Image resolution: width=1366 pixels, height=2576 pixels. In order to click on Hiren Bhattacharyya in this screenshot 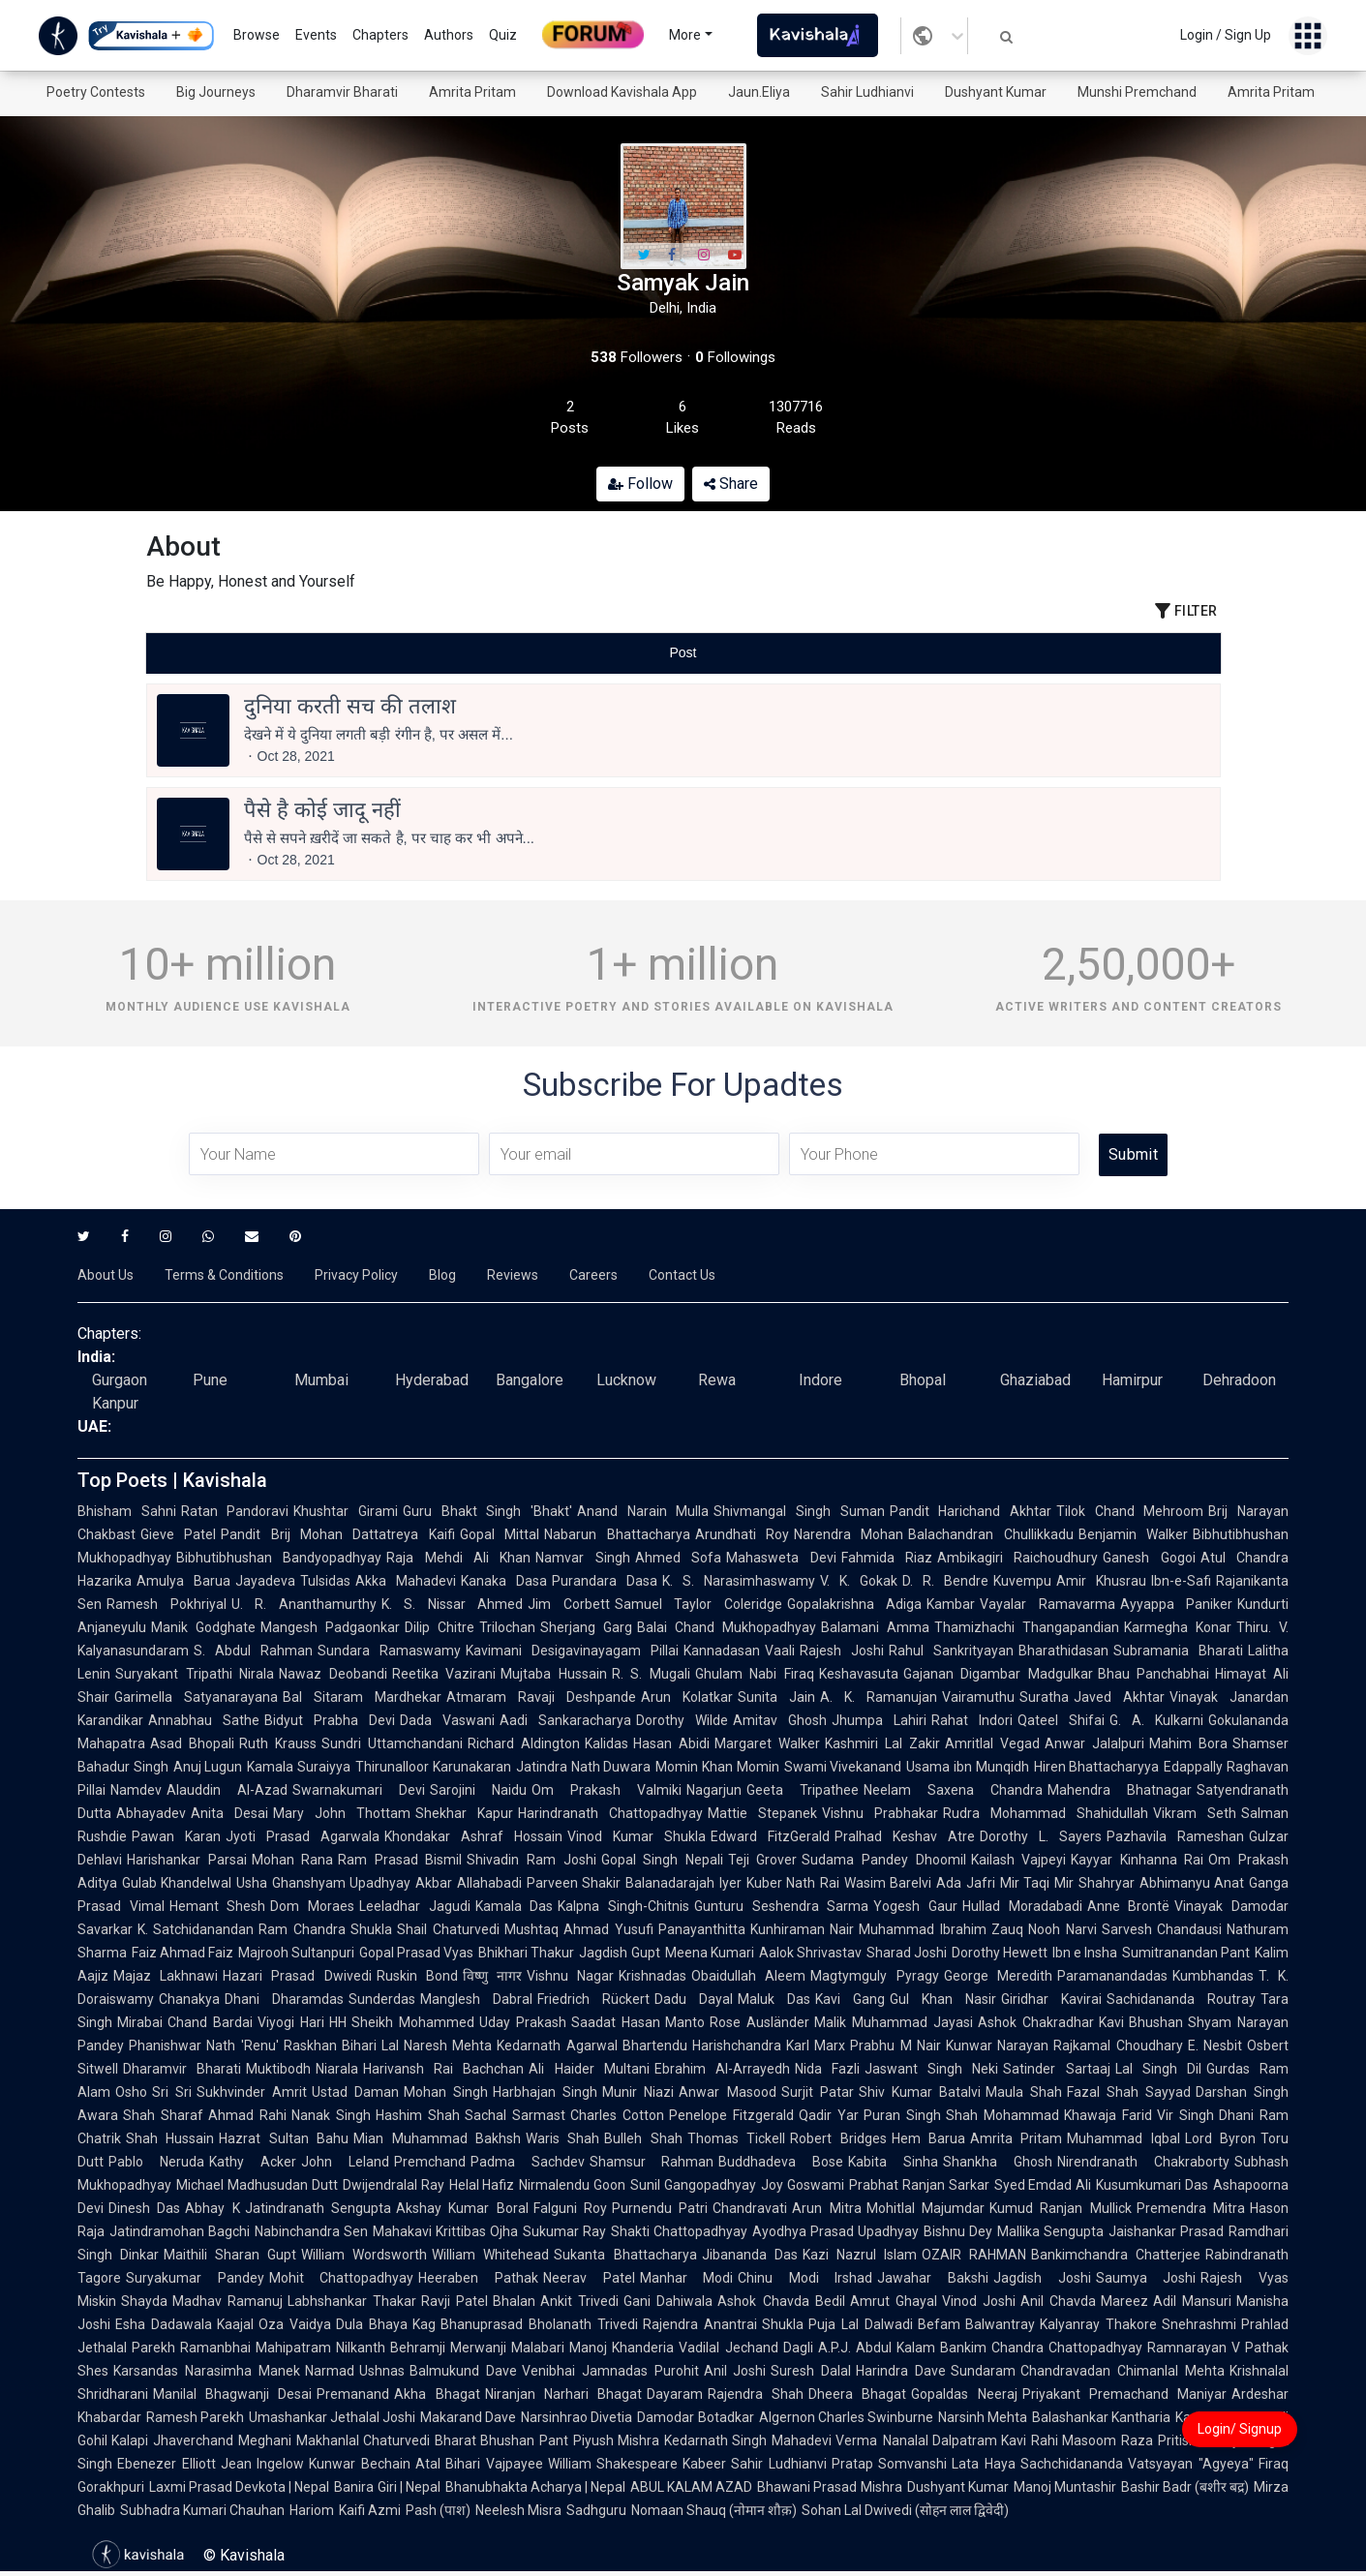, I will do `click(1097, 1766)`.